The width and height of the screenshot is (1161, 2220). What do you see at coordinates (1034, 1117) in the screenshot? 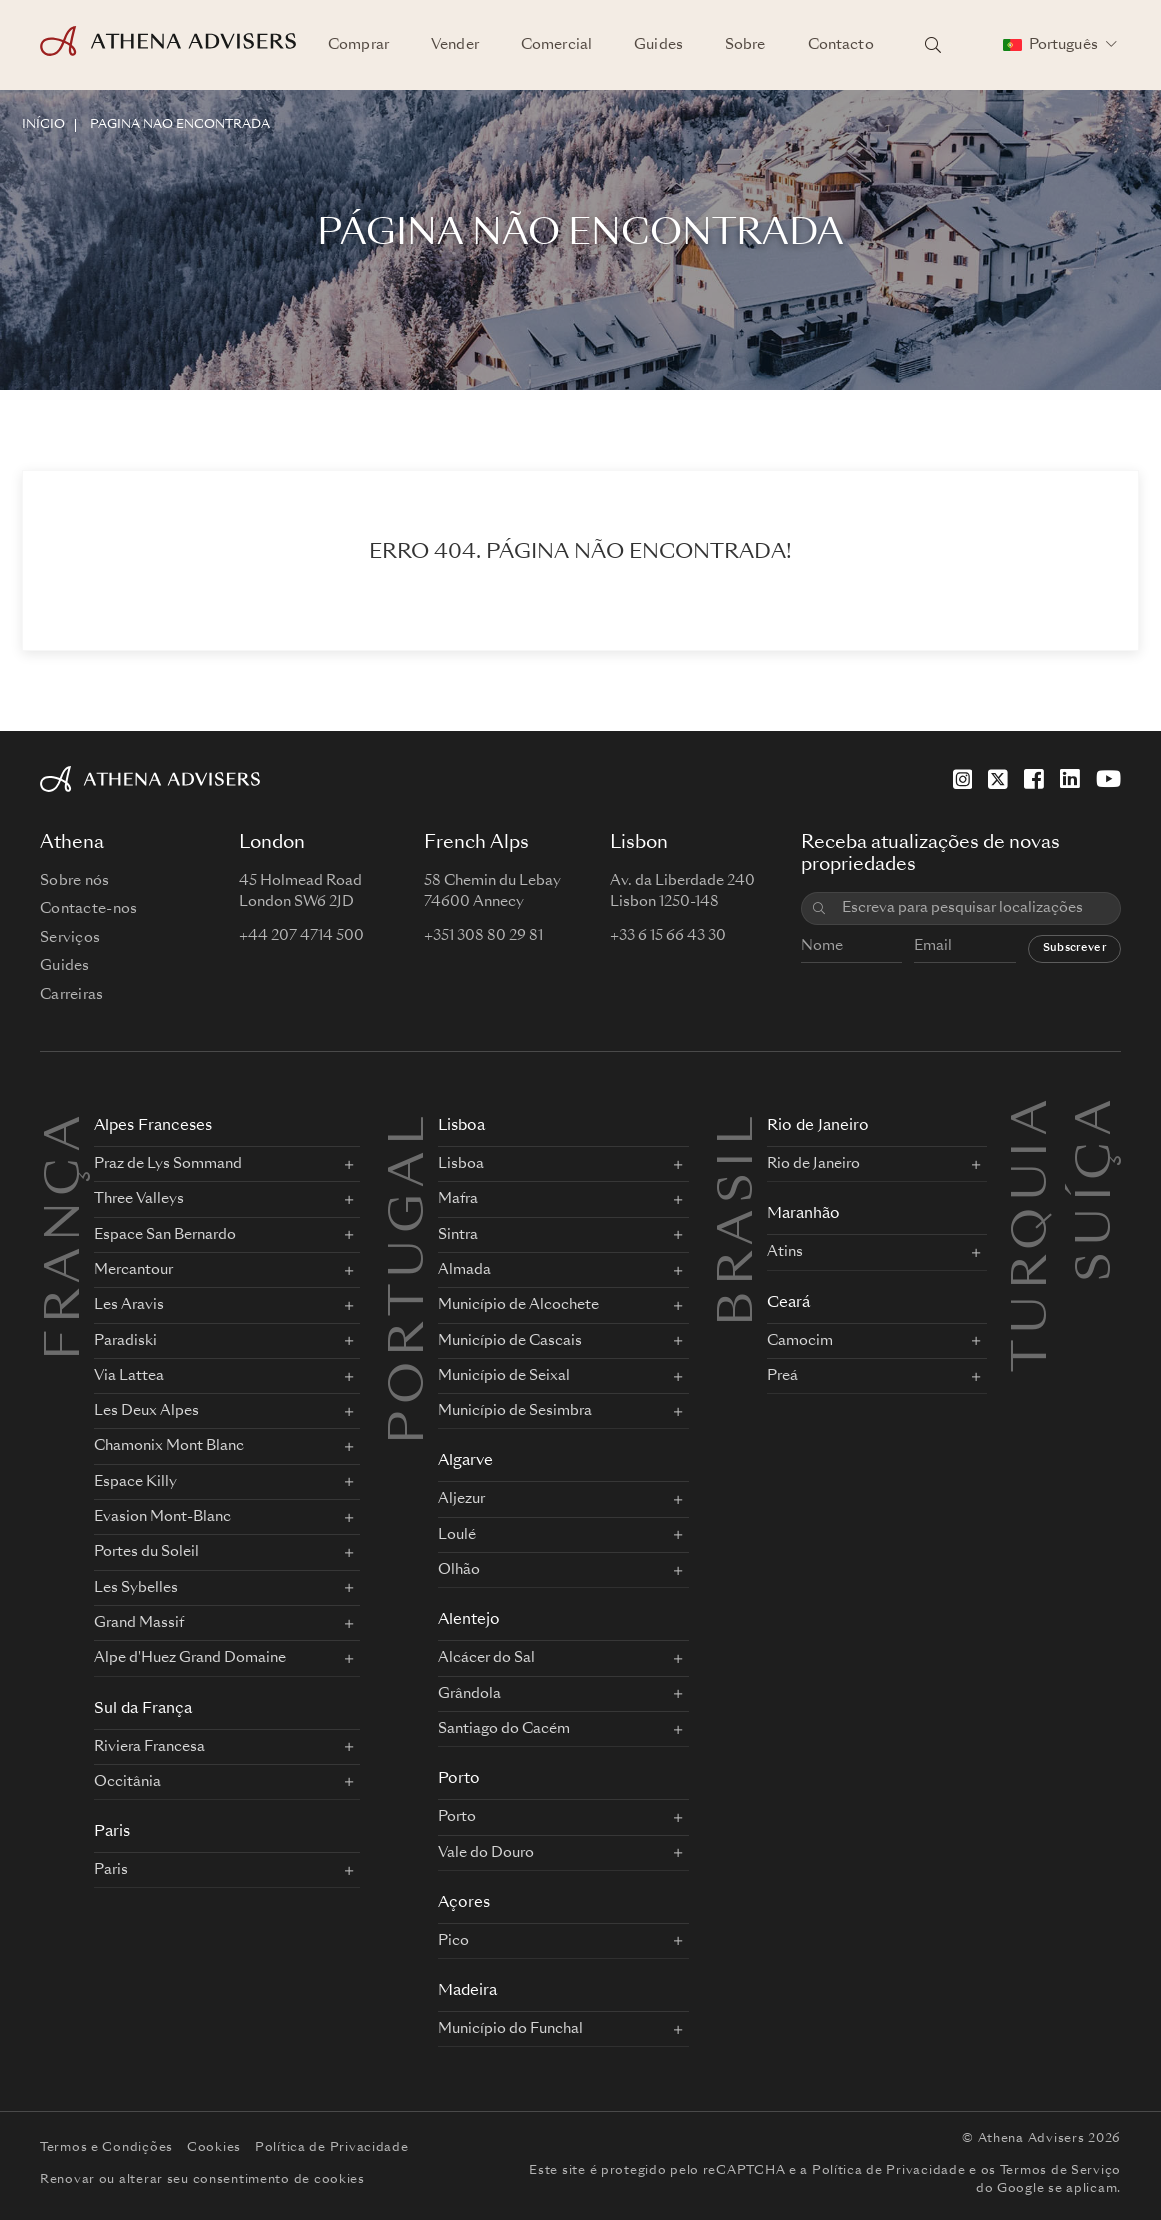
I see `Turquia` at bounding box center [1034, 1117].